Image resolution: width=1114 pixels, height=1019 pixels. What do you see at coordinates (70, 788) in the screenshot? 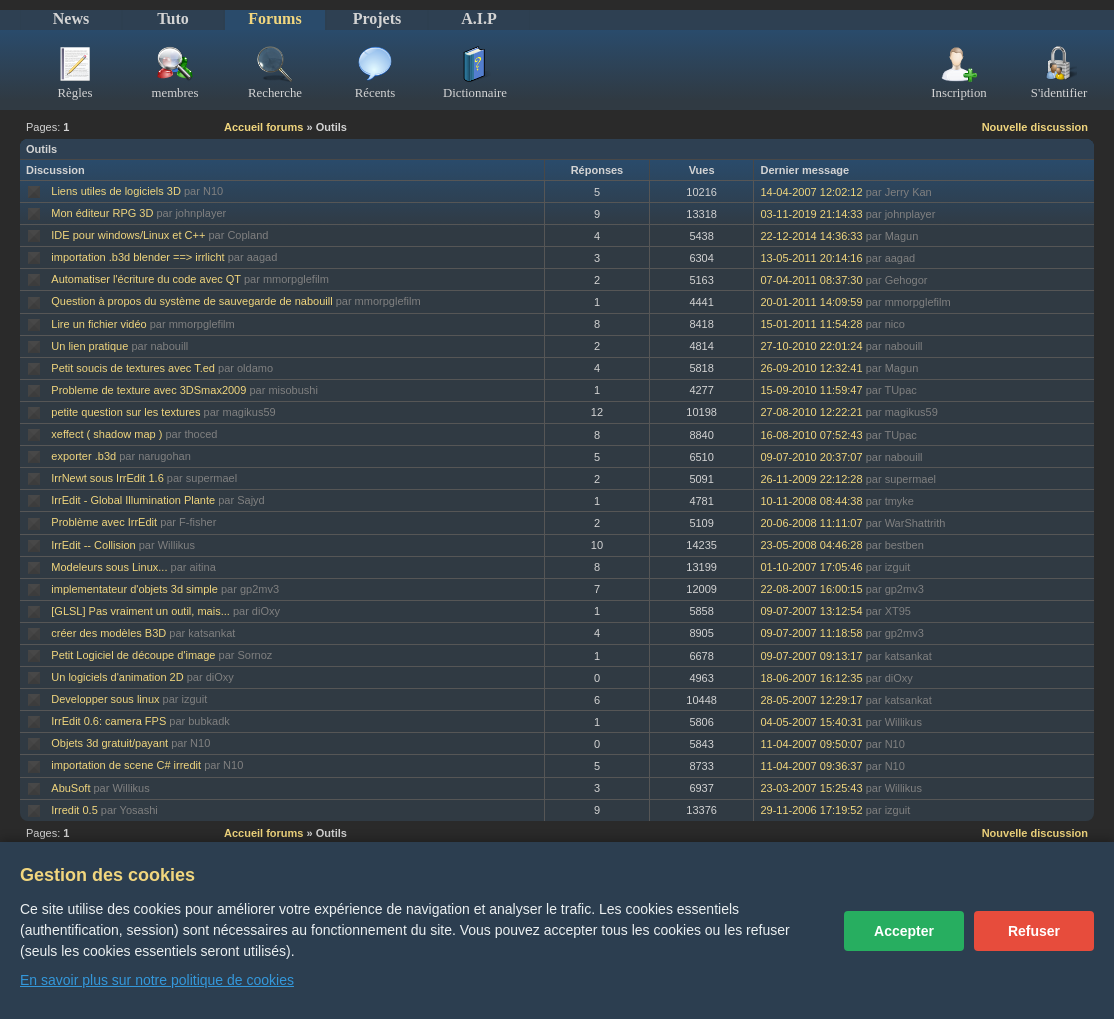
I see `AbuSoft` at bounding box center [70, 788].